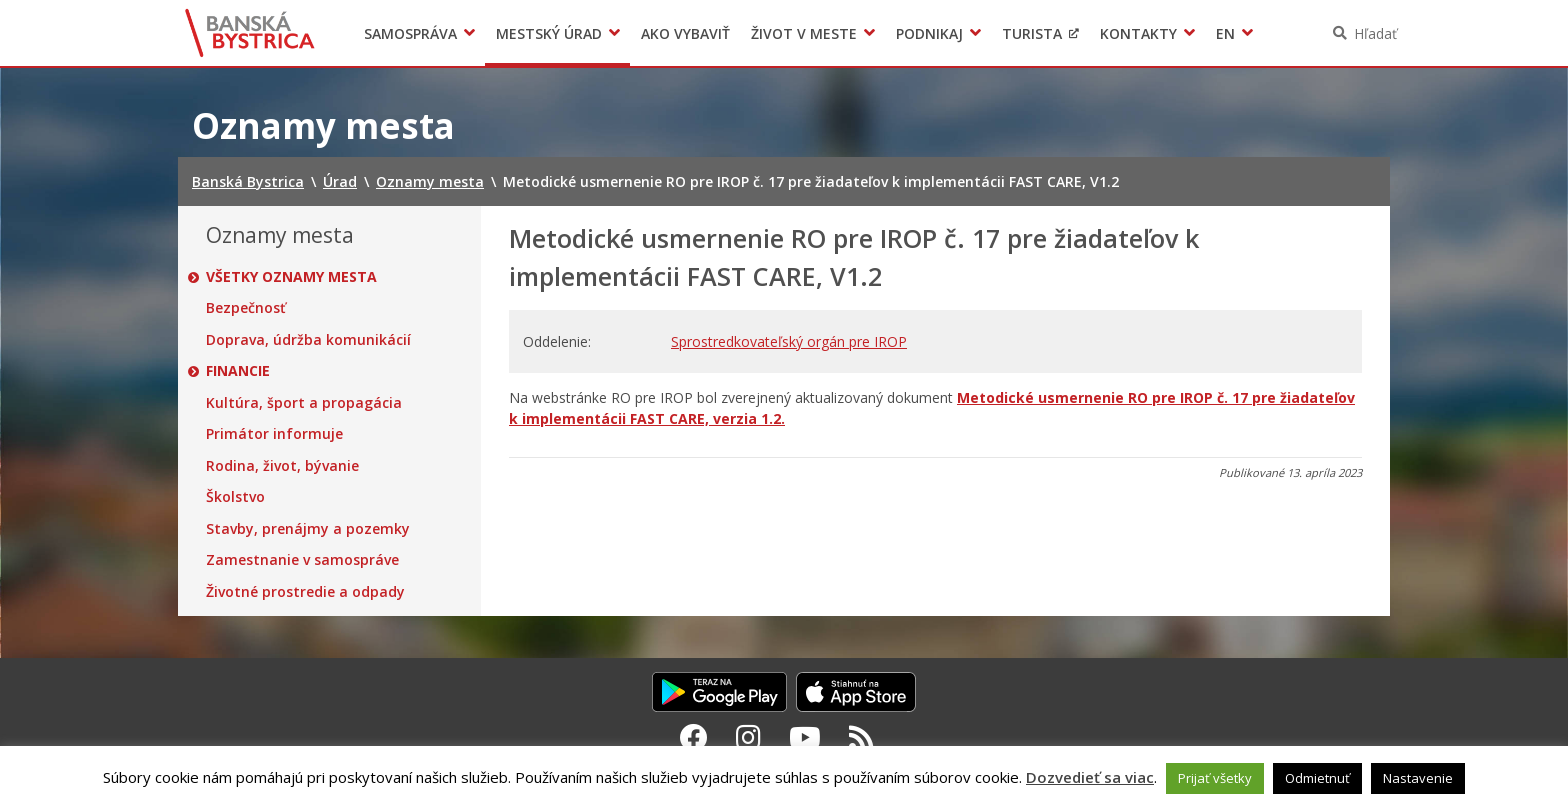  Describe the element at coordinates (1138, 33) in the screenshot. I see `Kontakty` at that location.